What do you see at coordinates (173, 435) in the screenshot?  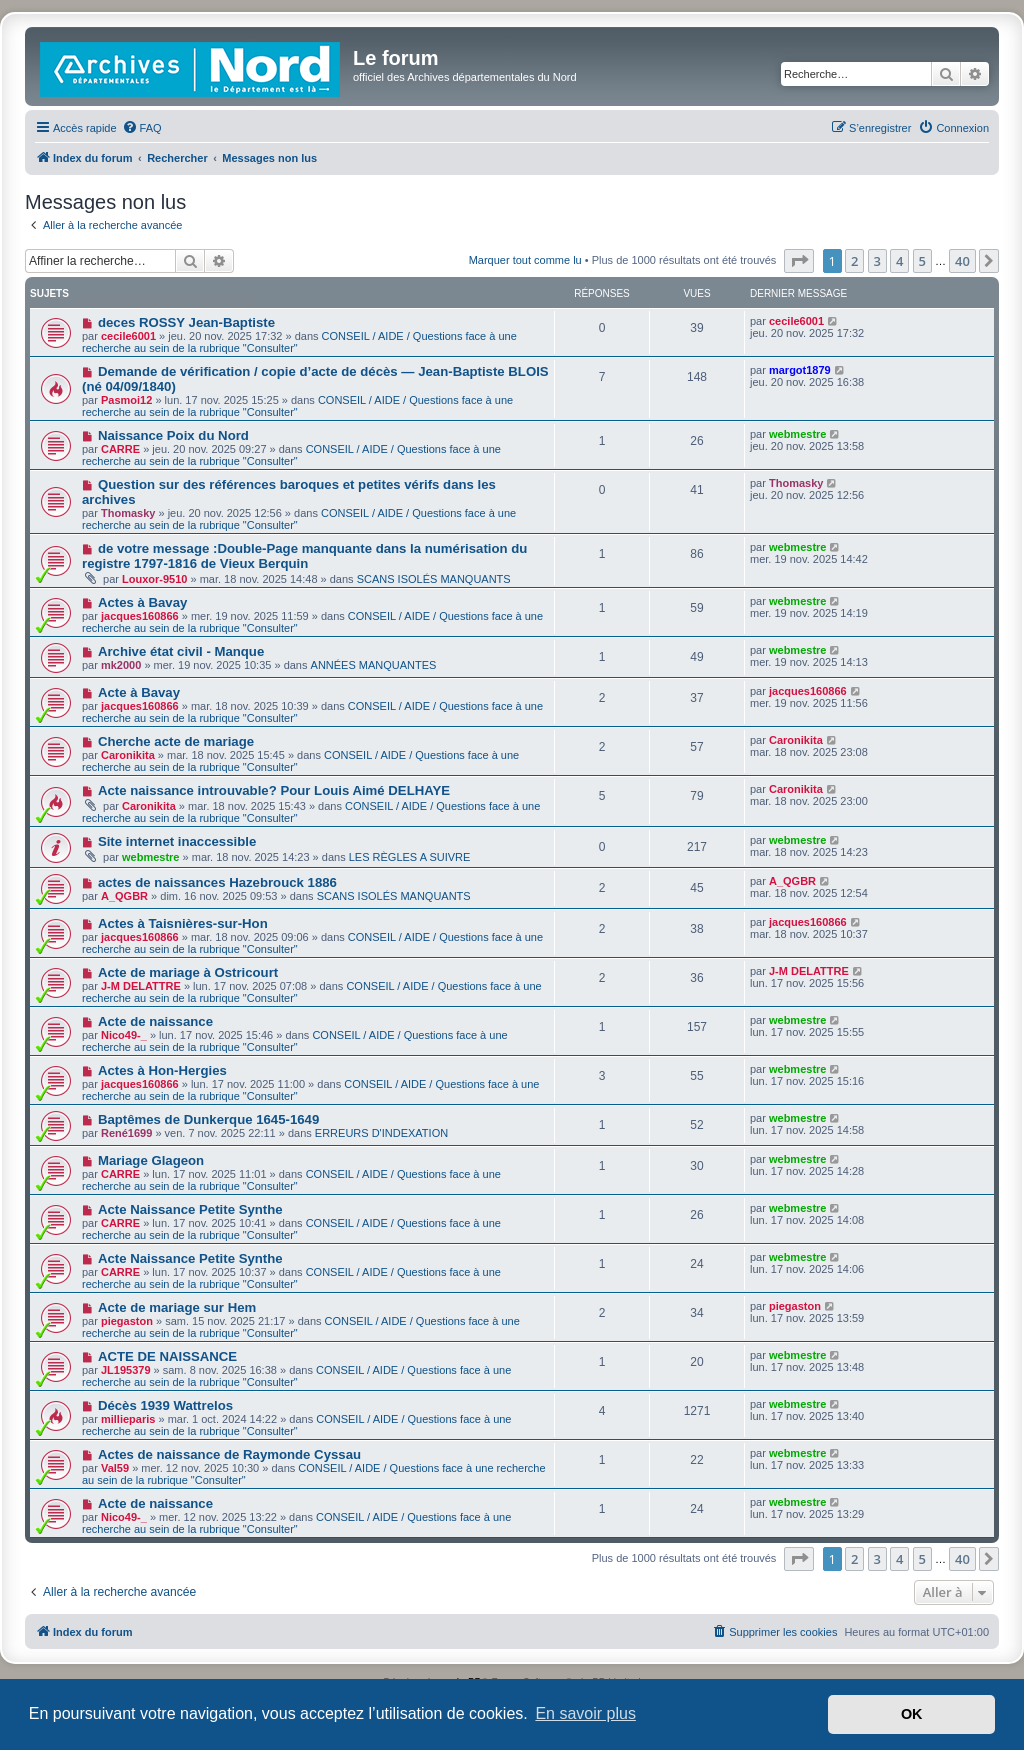 I see `Naissance Poix du Nord` at bounding box center [173, 435].